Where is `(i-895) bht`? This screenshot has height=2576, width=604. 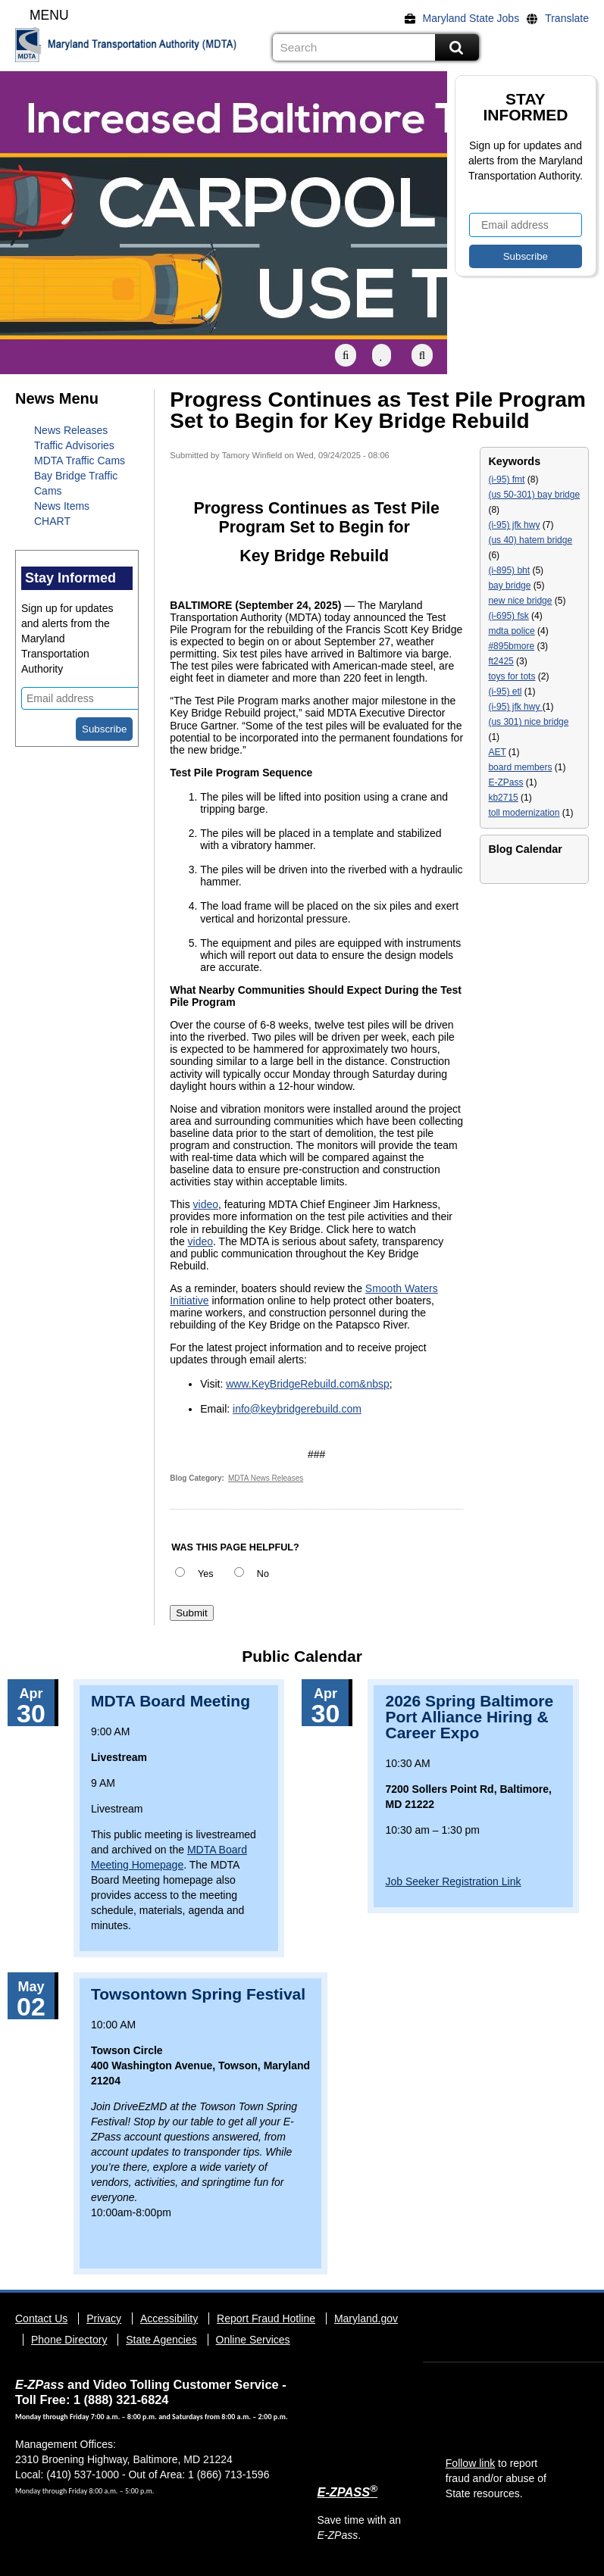
(i-895) bht is located at coordinates (509, 570).